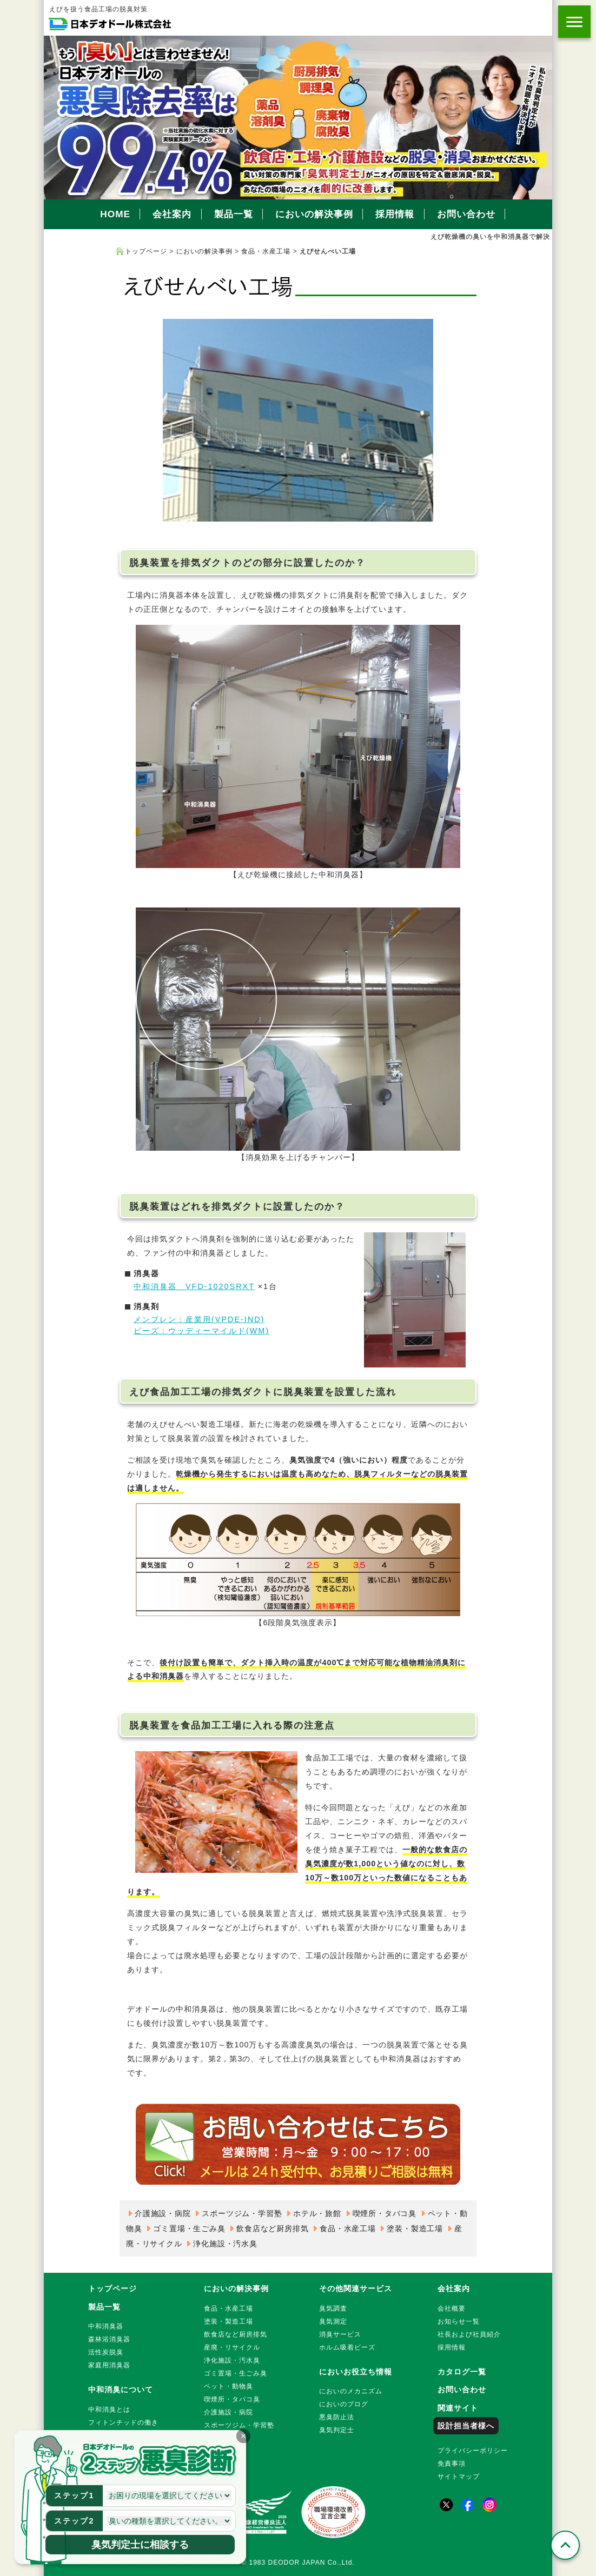 This screenshot has height=2576, width=596. I want to click on 採用情報, so click(394, 214).